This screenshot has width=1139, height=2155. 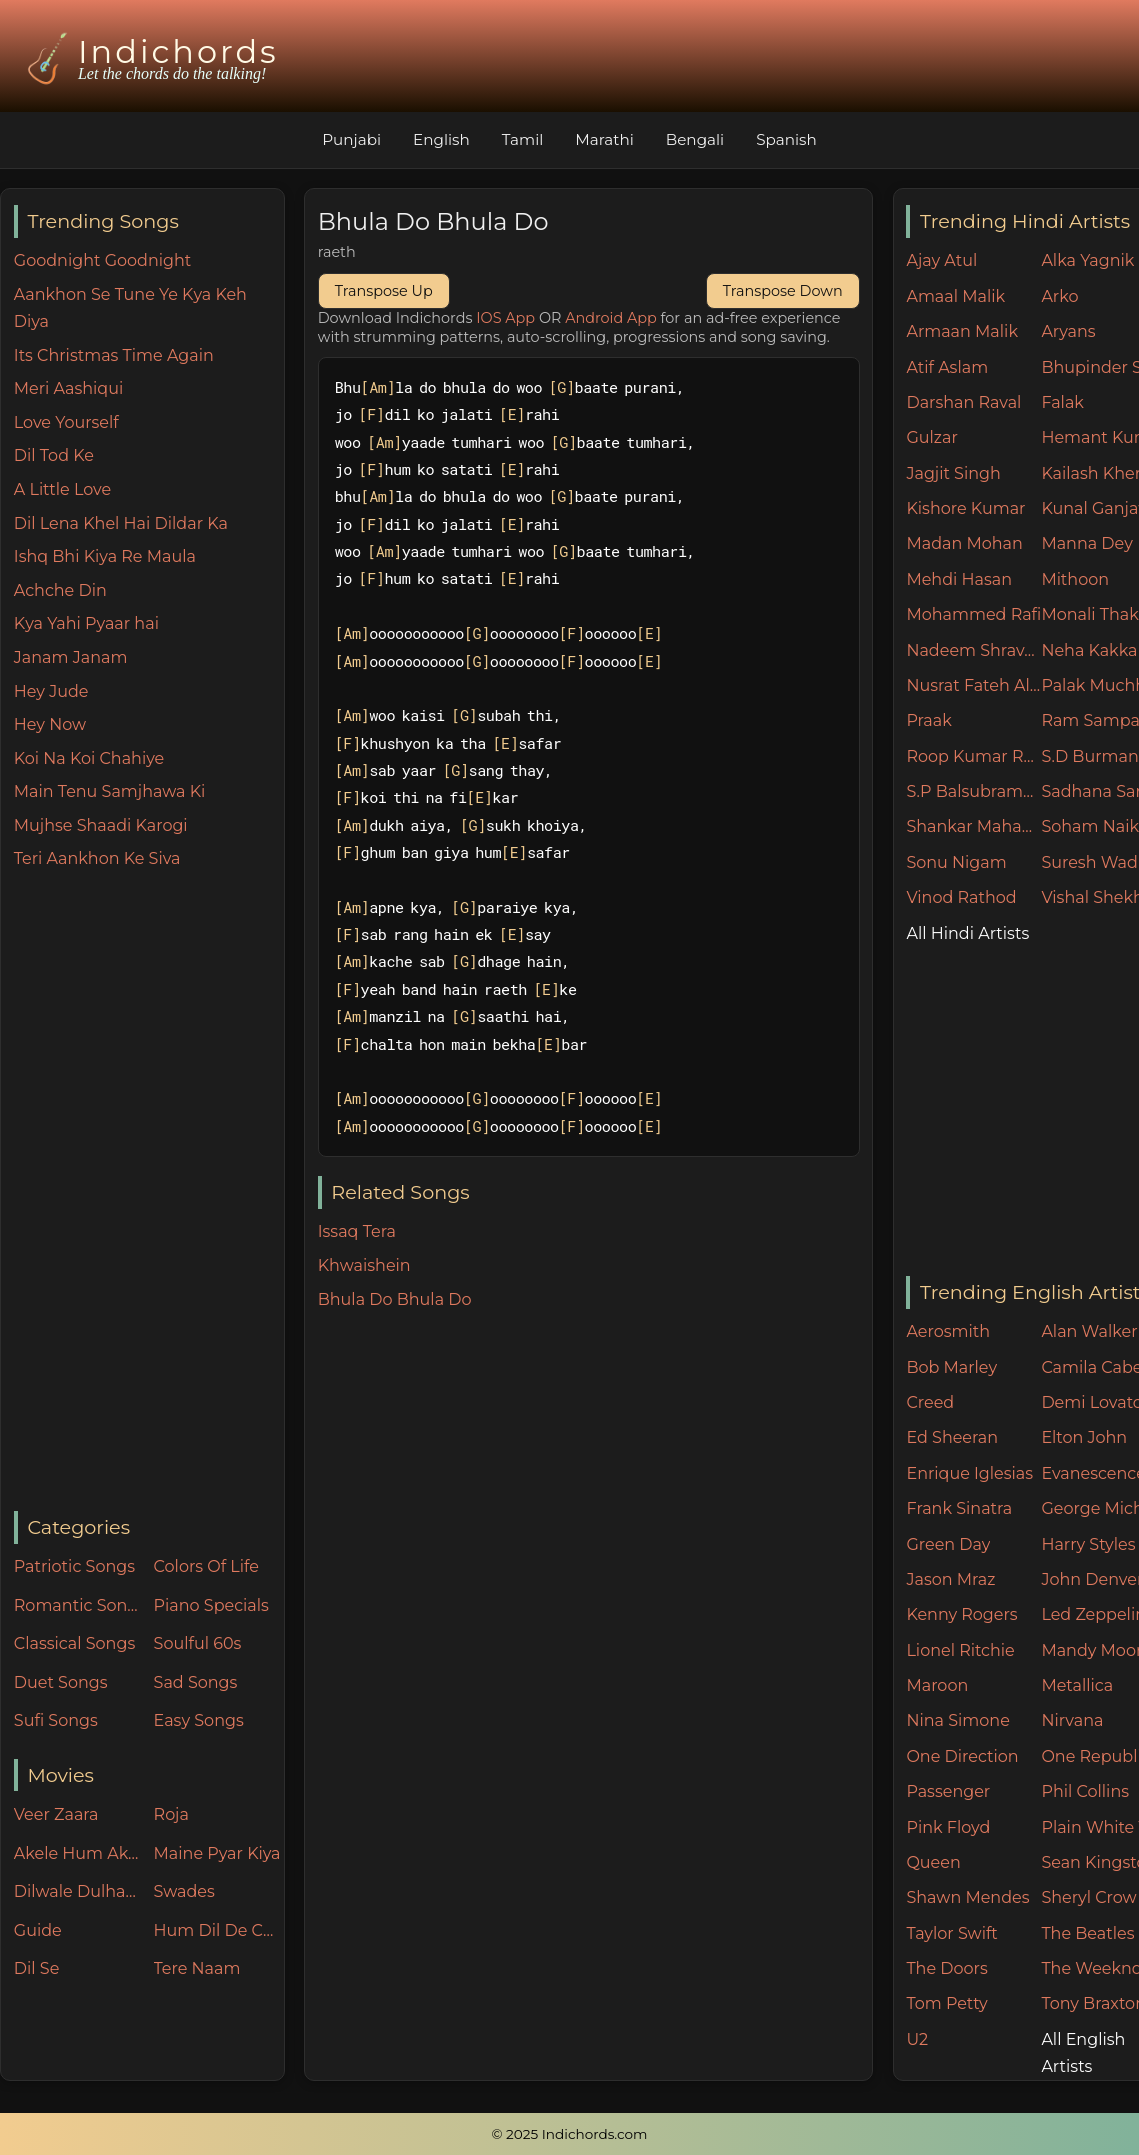 I want to click on Amaal Malik, so click(x=955, y=296).